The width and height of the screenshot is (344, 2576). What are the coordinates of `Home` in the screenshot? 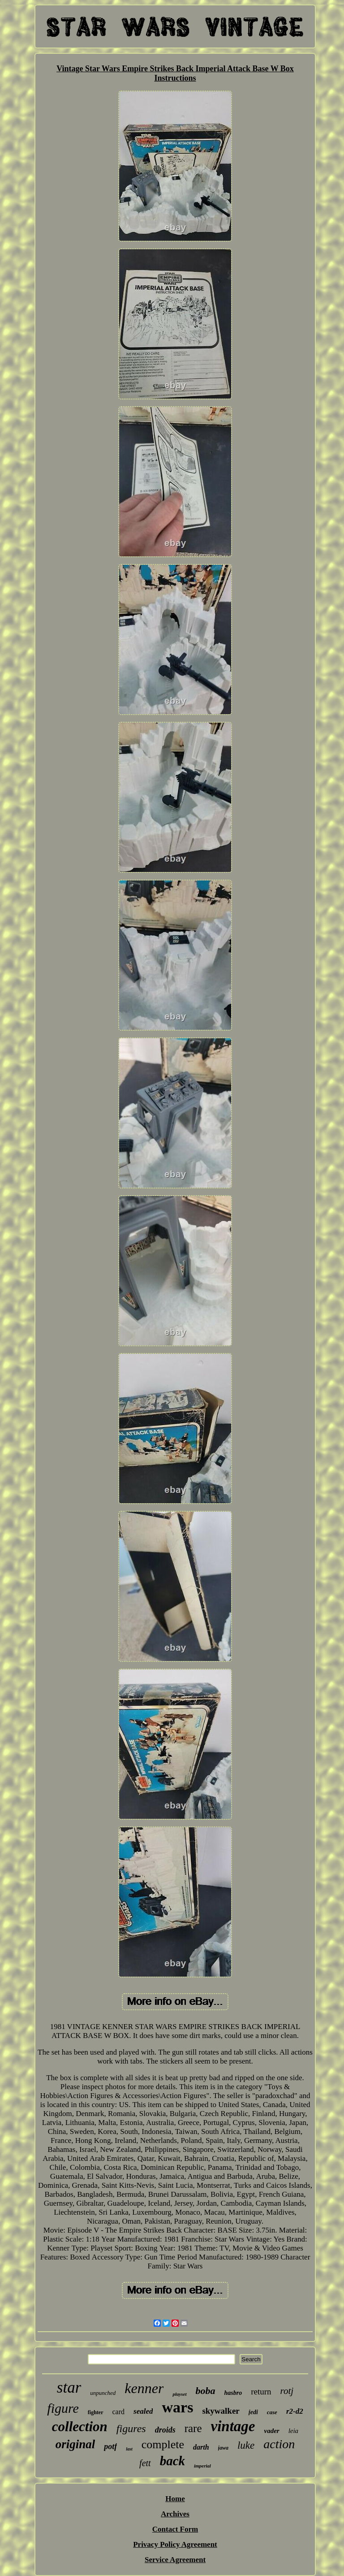 It's located at (175, 2498).